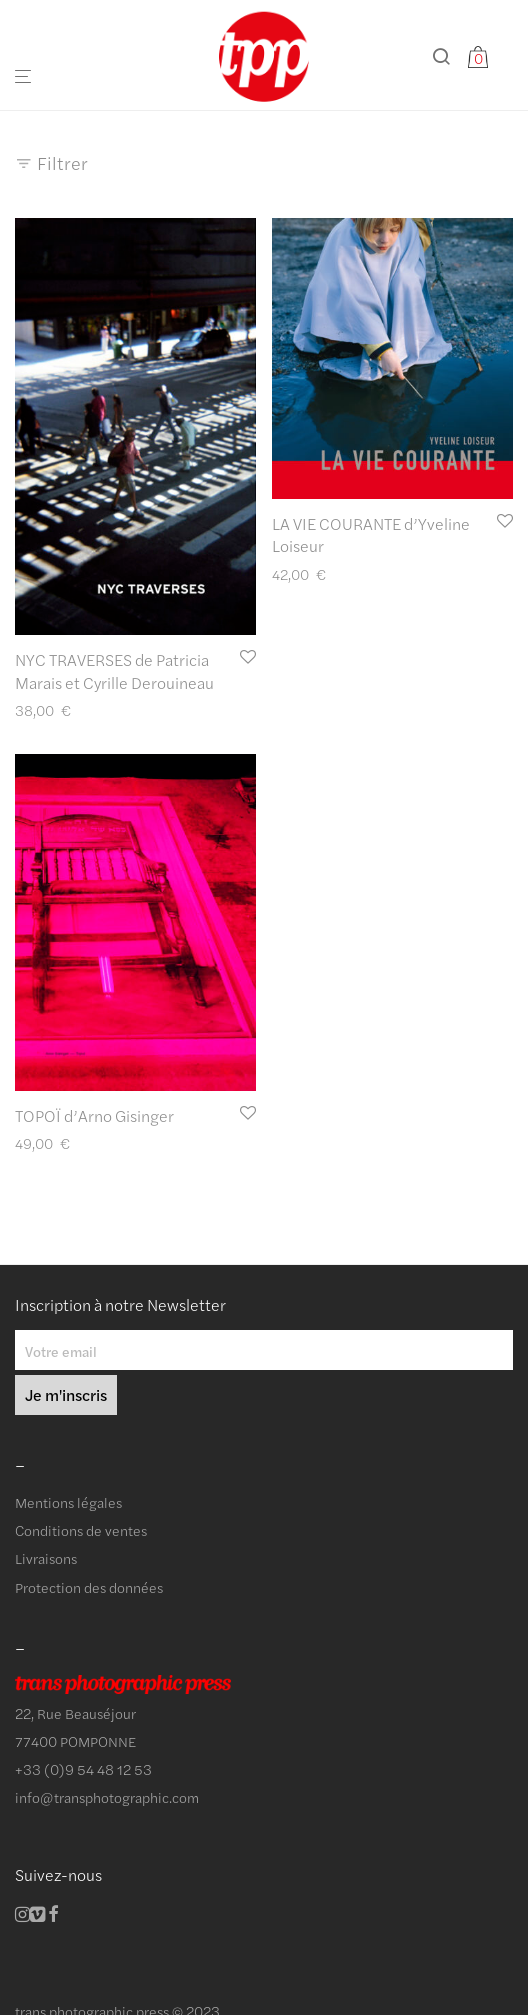  Describe the element at coordinates (81, 1530) in the screenshot. I see `Conditions de ventes` at that location.